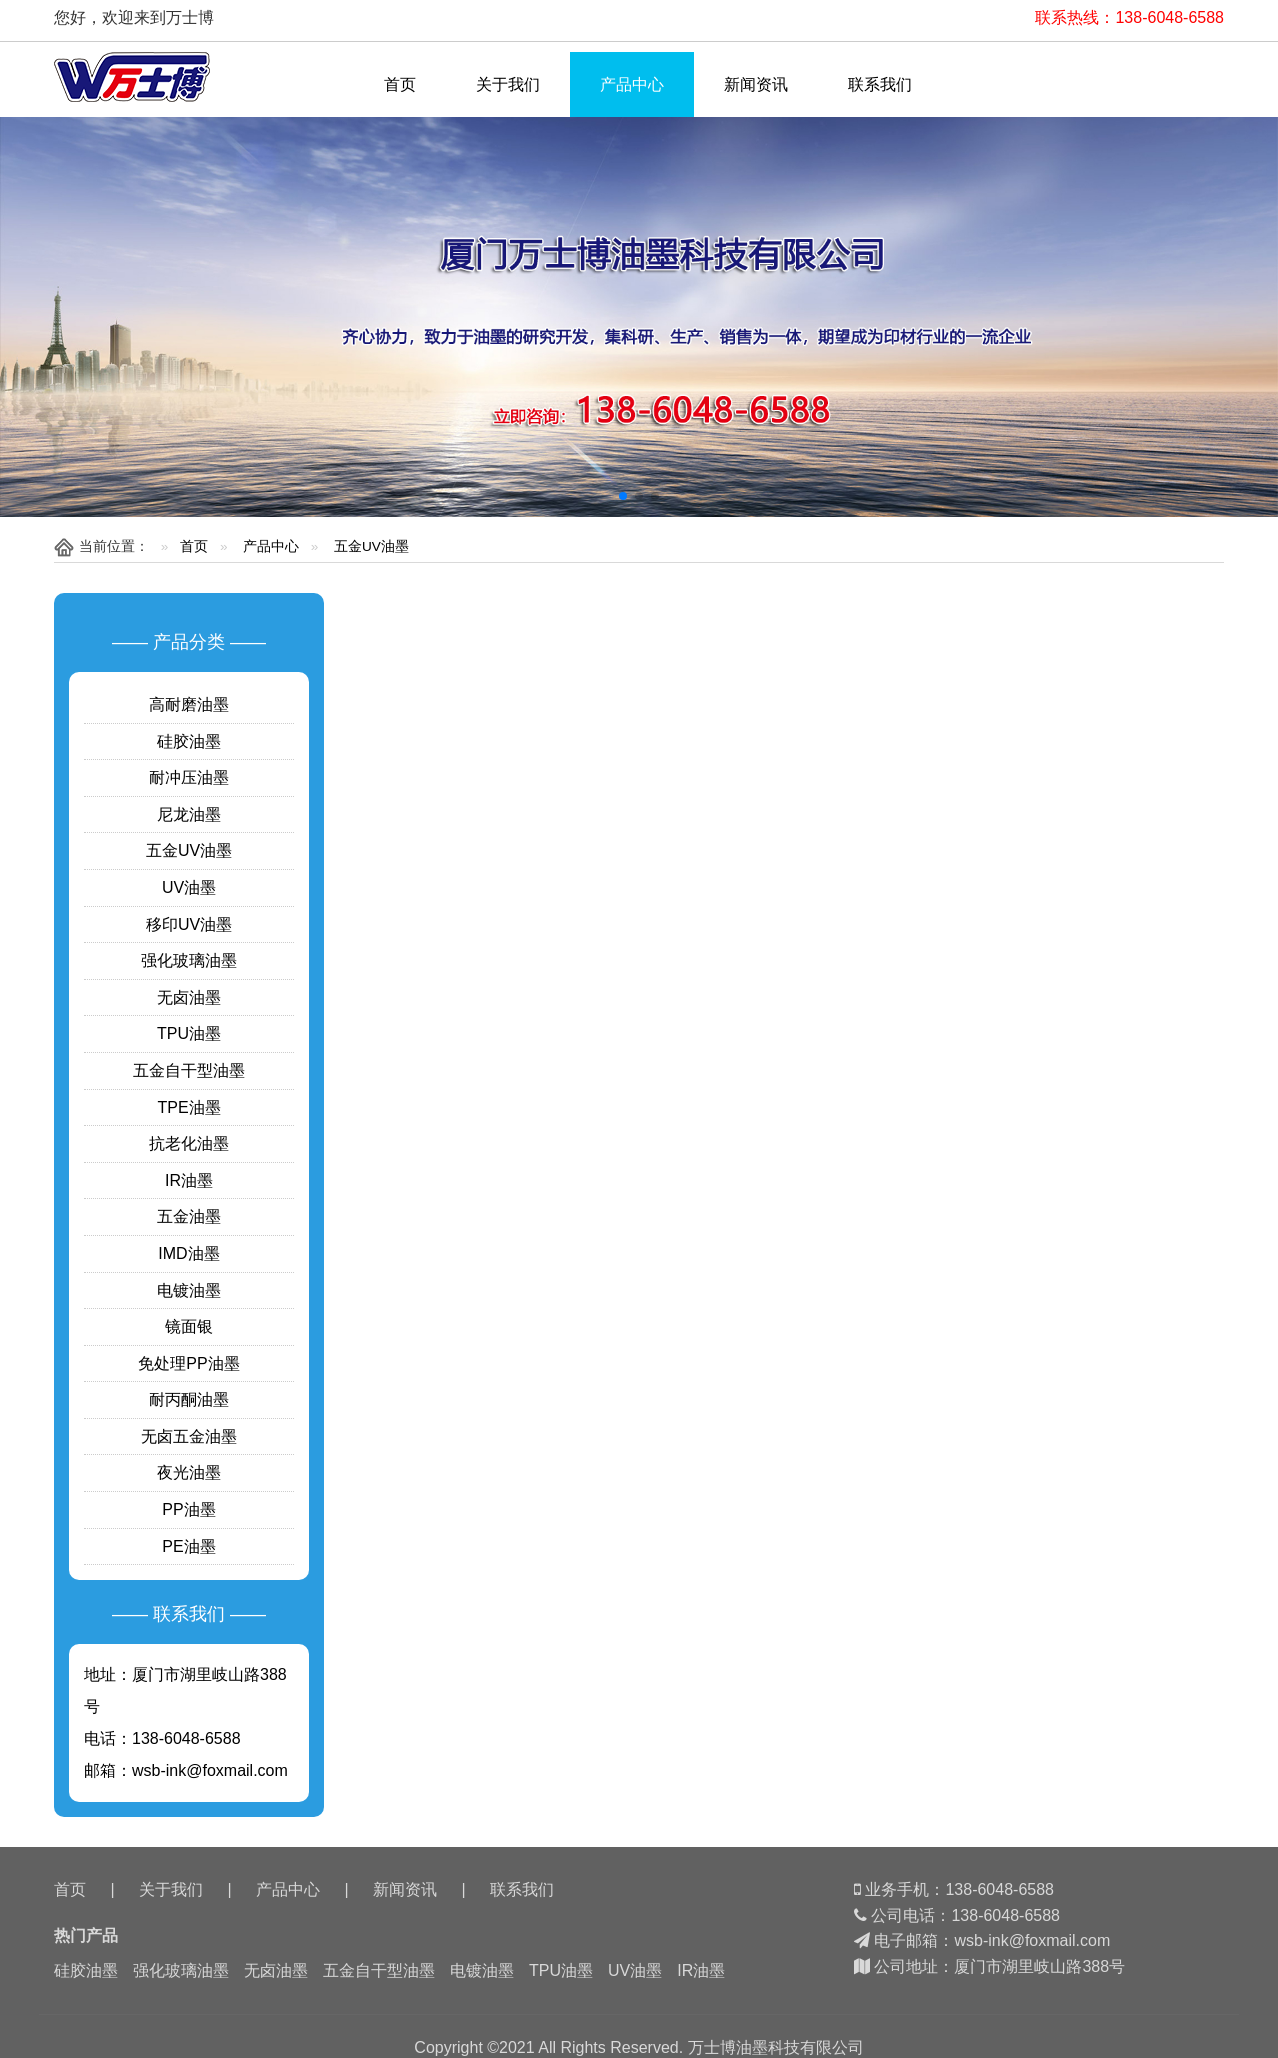  What do you see at coordinates (189, 1290) in the screenshot?
I see `电镀油墨` at bounding box center [189, 1290].